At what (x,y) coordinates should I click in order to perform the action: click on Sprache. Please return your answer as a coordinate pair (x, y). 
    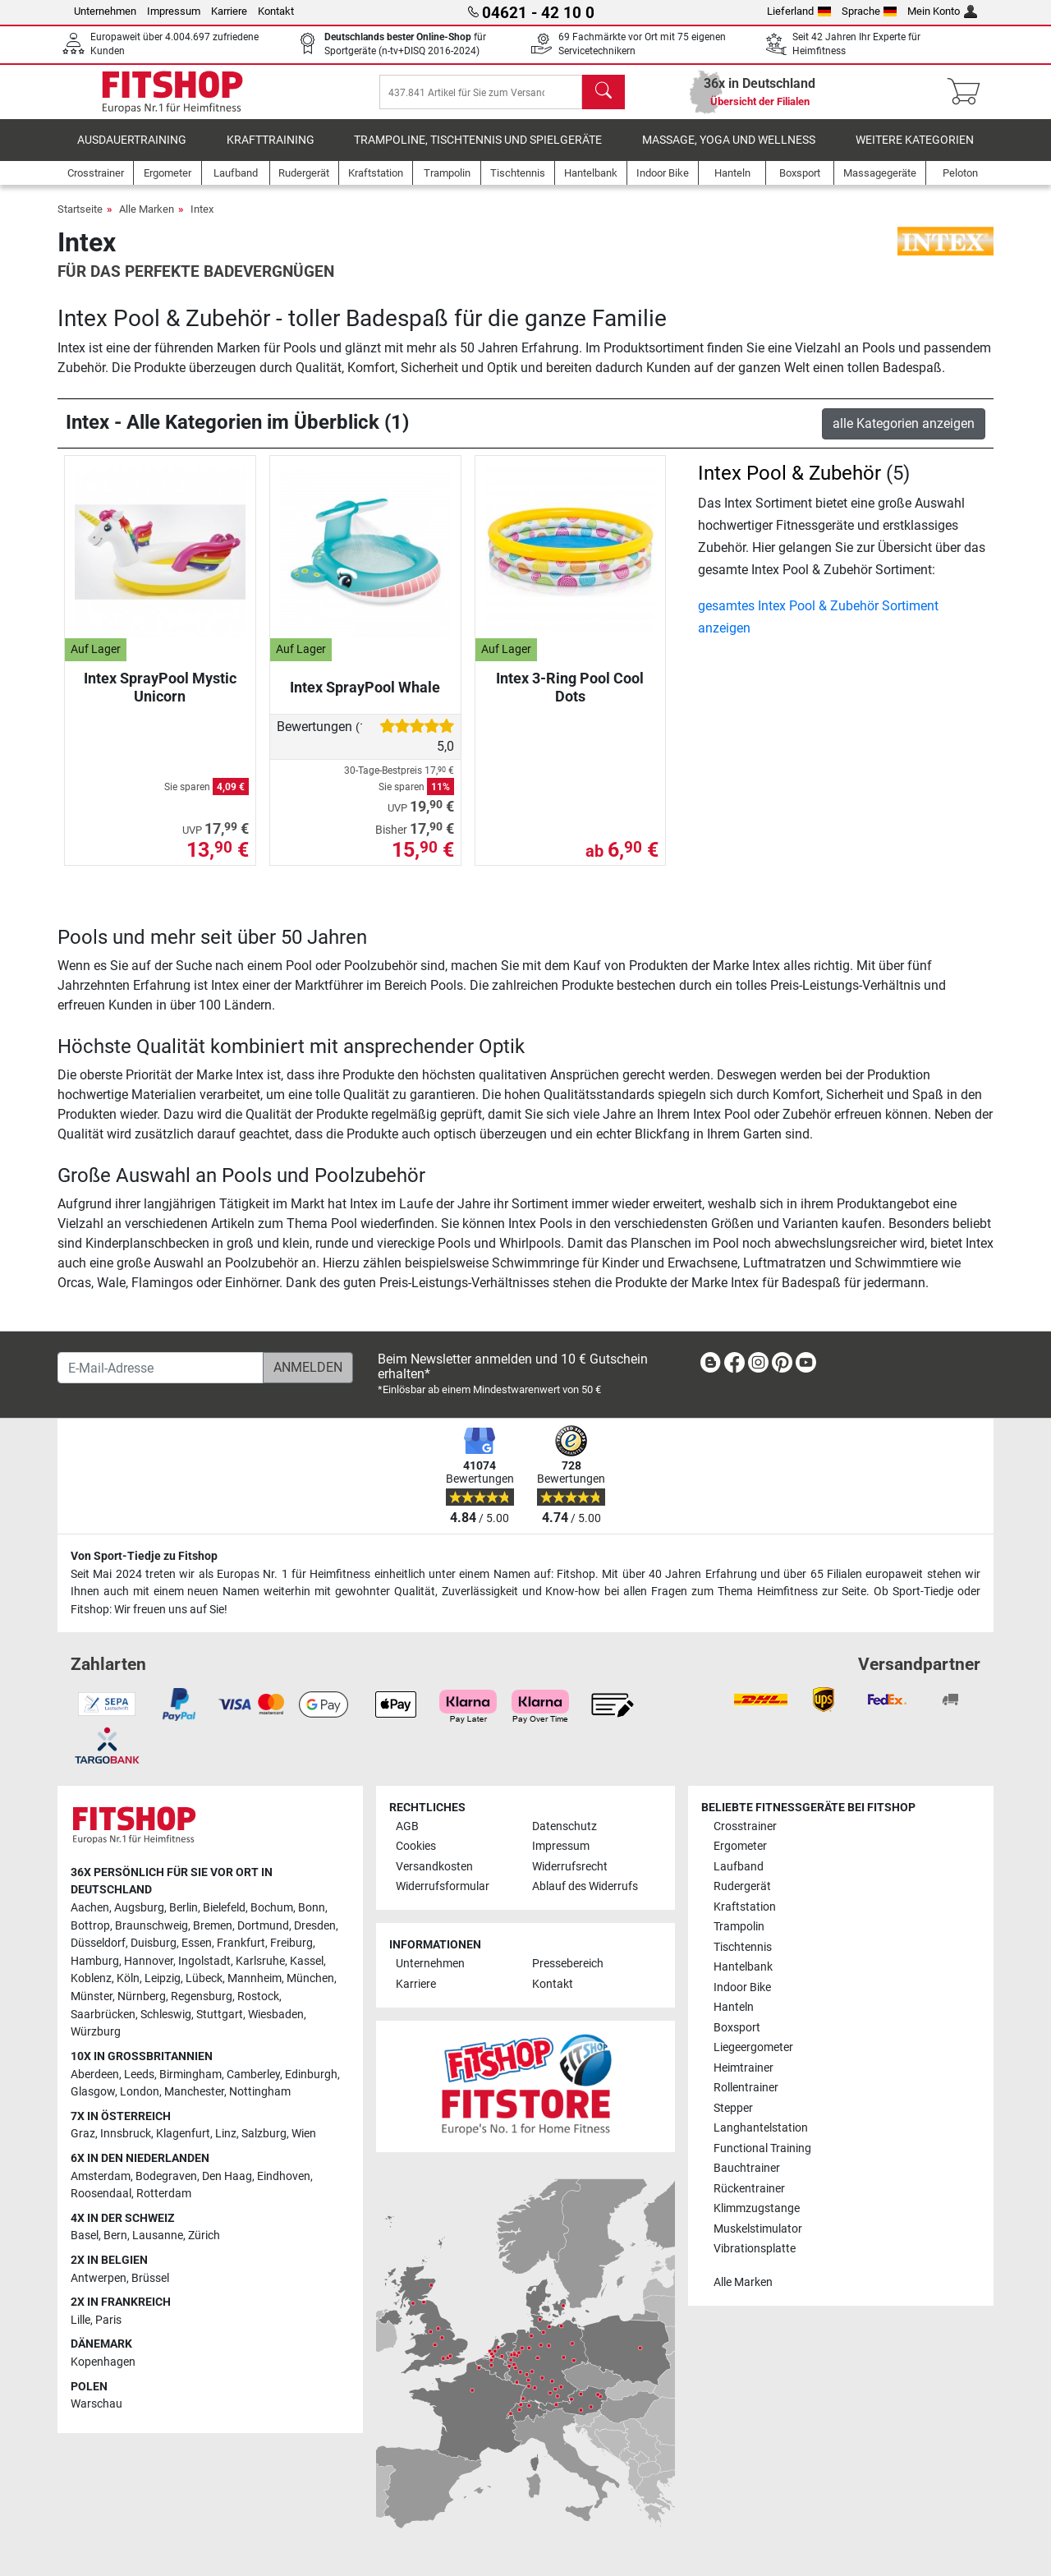
    Looking at the image, I should click on (869, 11).